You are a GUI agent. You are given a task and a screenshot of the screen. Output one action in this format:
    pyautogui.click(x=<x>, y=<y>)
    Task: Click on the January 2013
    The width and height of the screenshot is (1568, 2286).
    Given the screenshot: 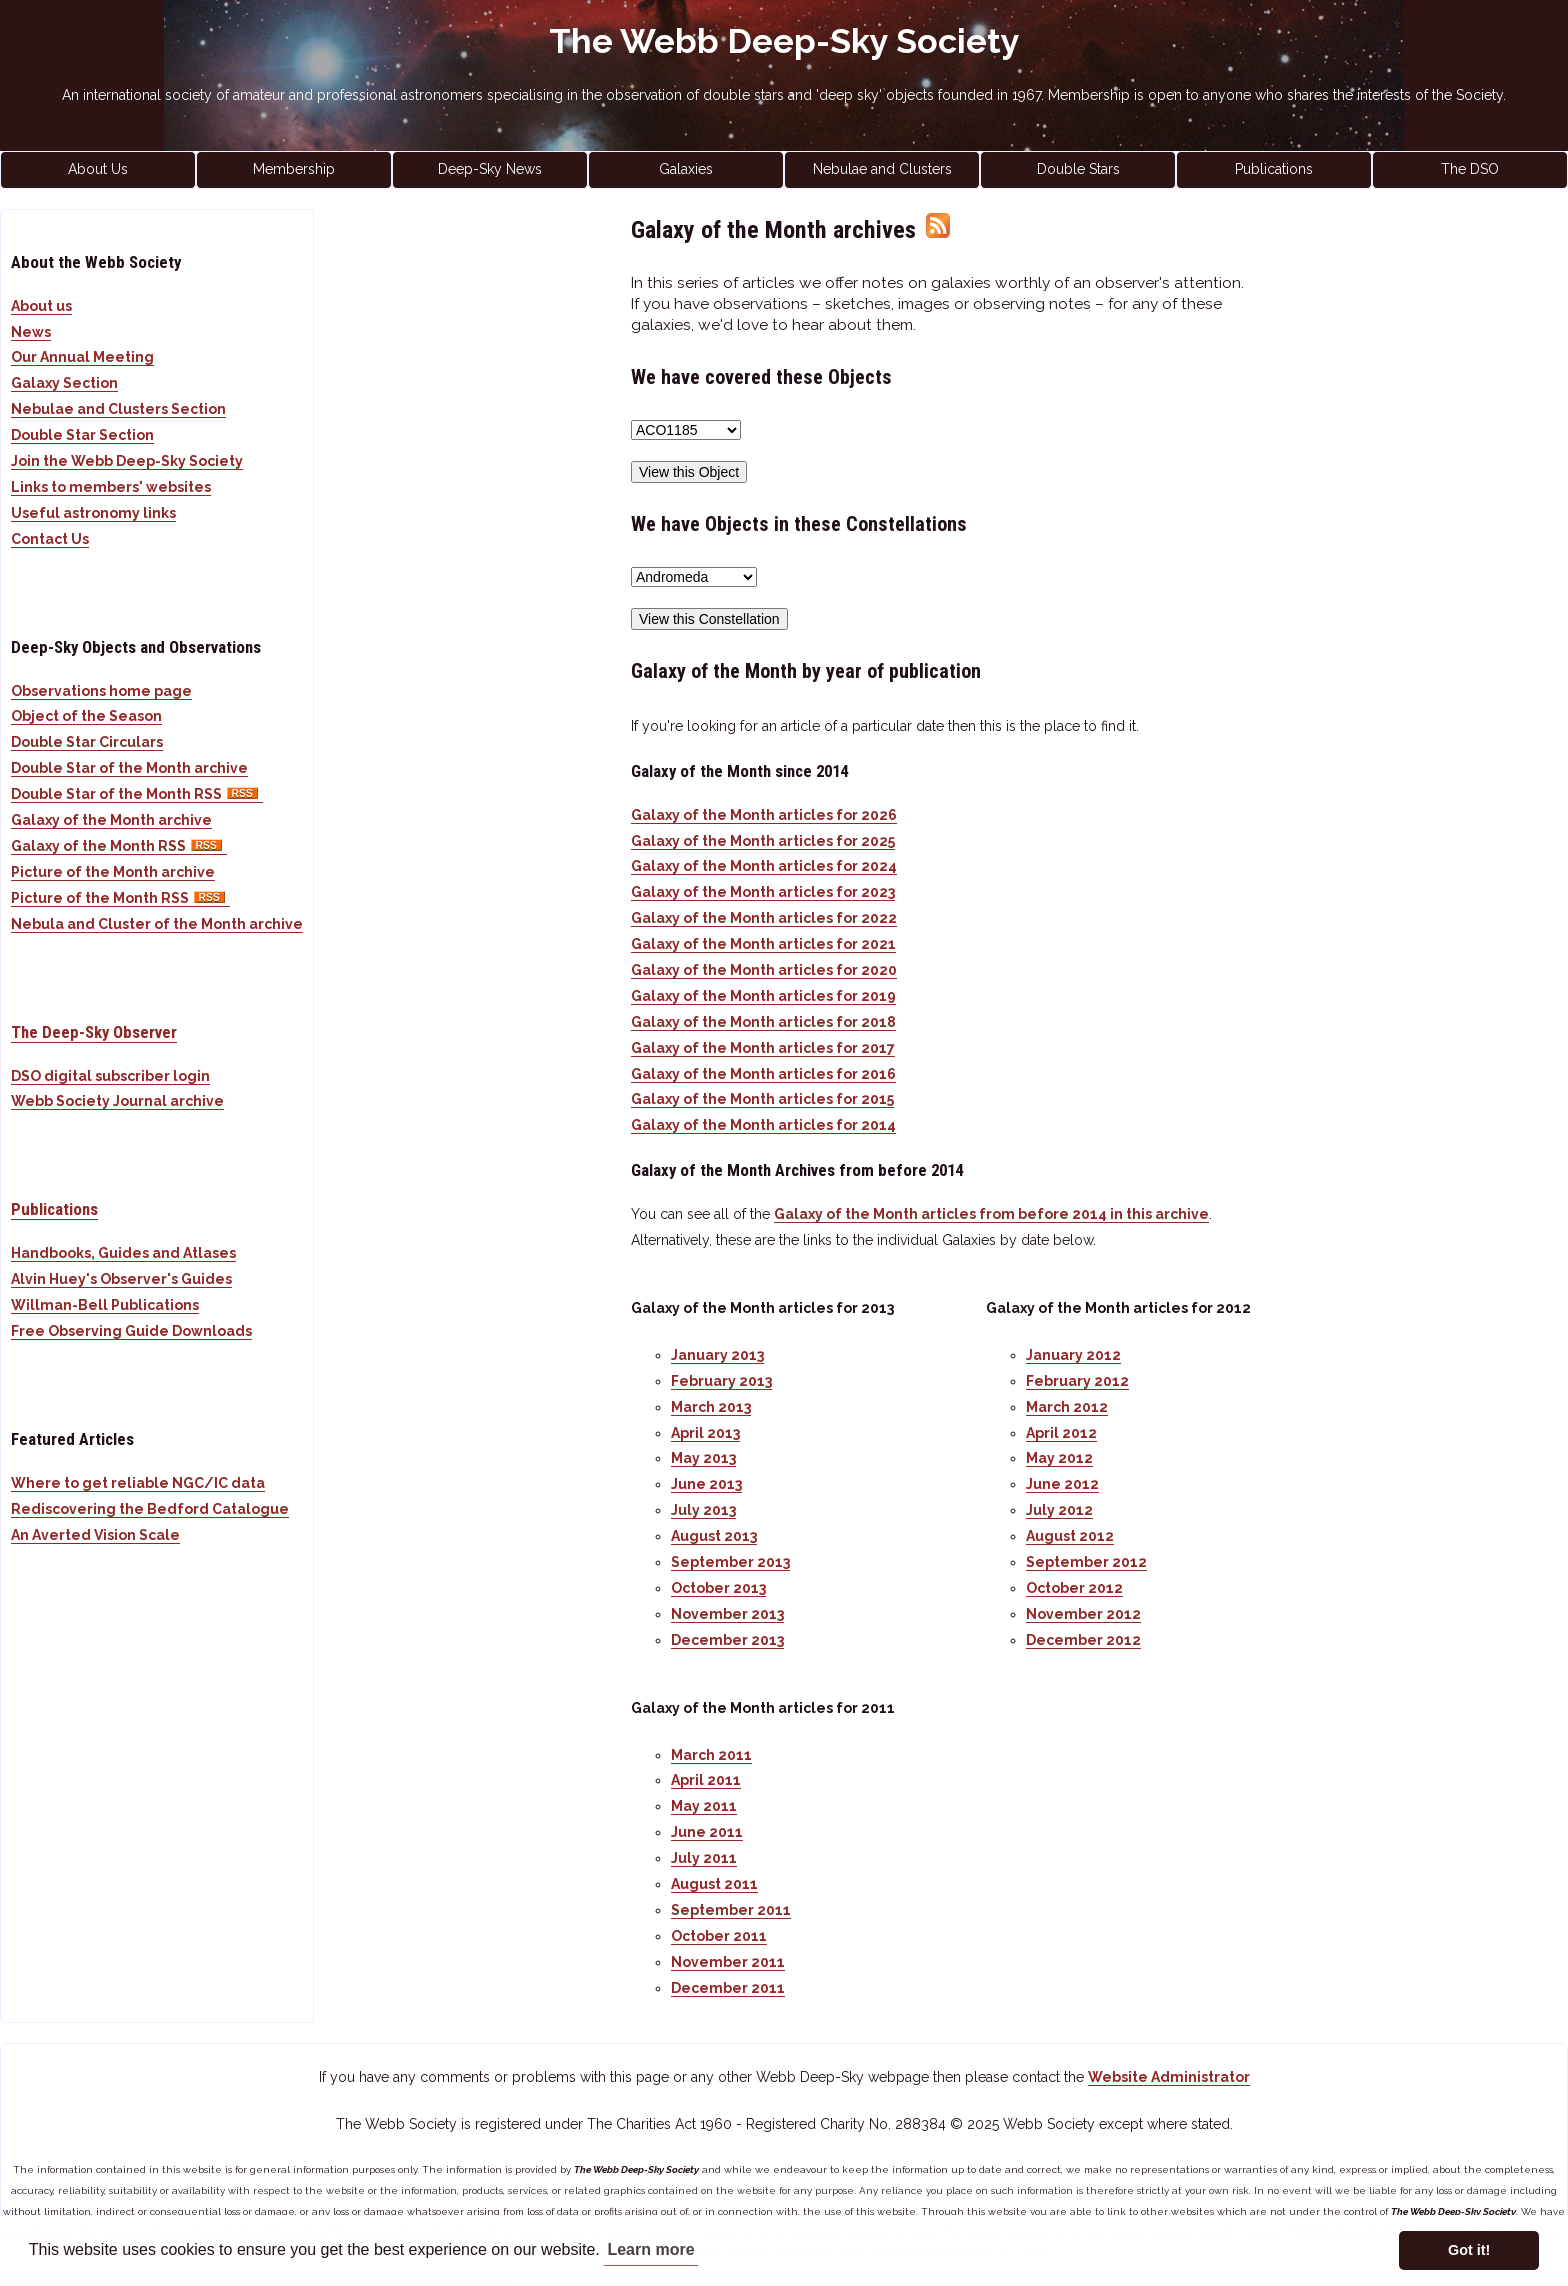 What is the action you would take?
    pyautogui.click(x=717, y=1355)
    